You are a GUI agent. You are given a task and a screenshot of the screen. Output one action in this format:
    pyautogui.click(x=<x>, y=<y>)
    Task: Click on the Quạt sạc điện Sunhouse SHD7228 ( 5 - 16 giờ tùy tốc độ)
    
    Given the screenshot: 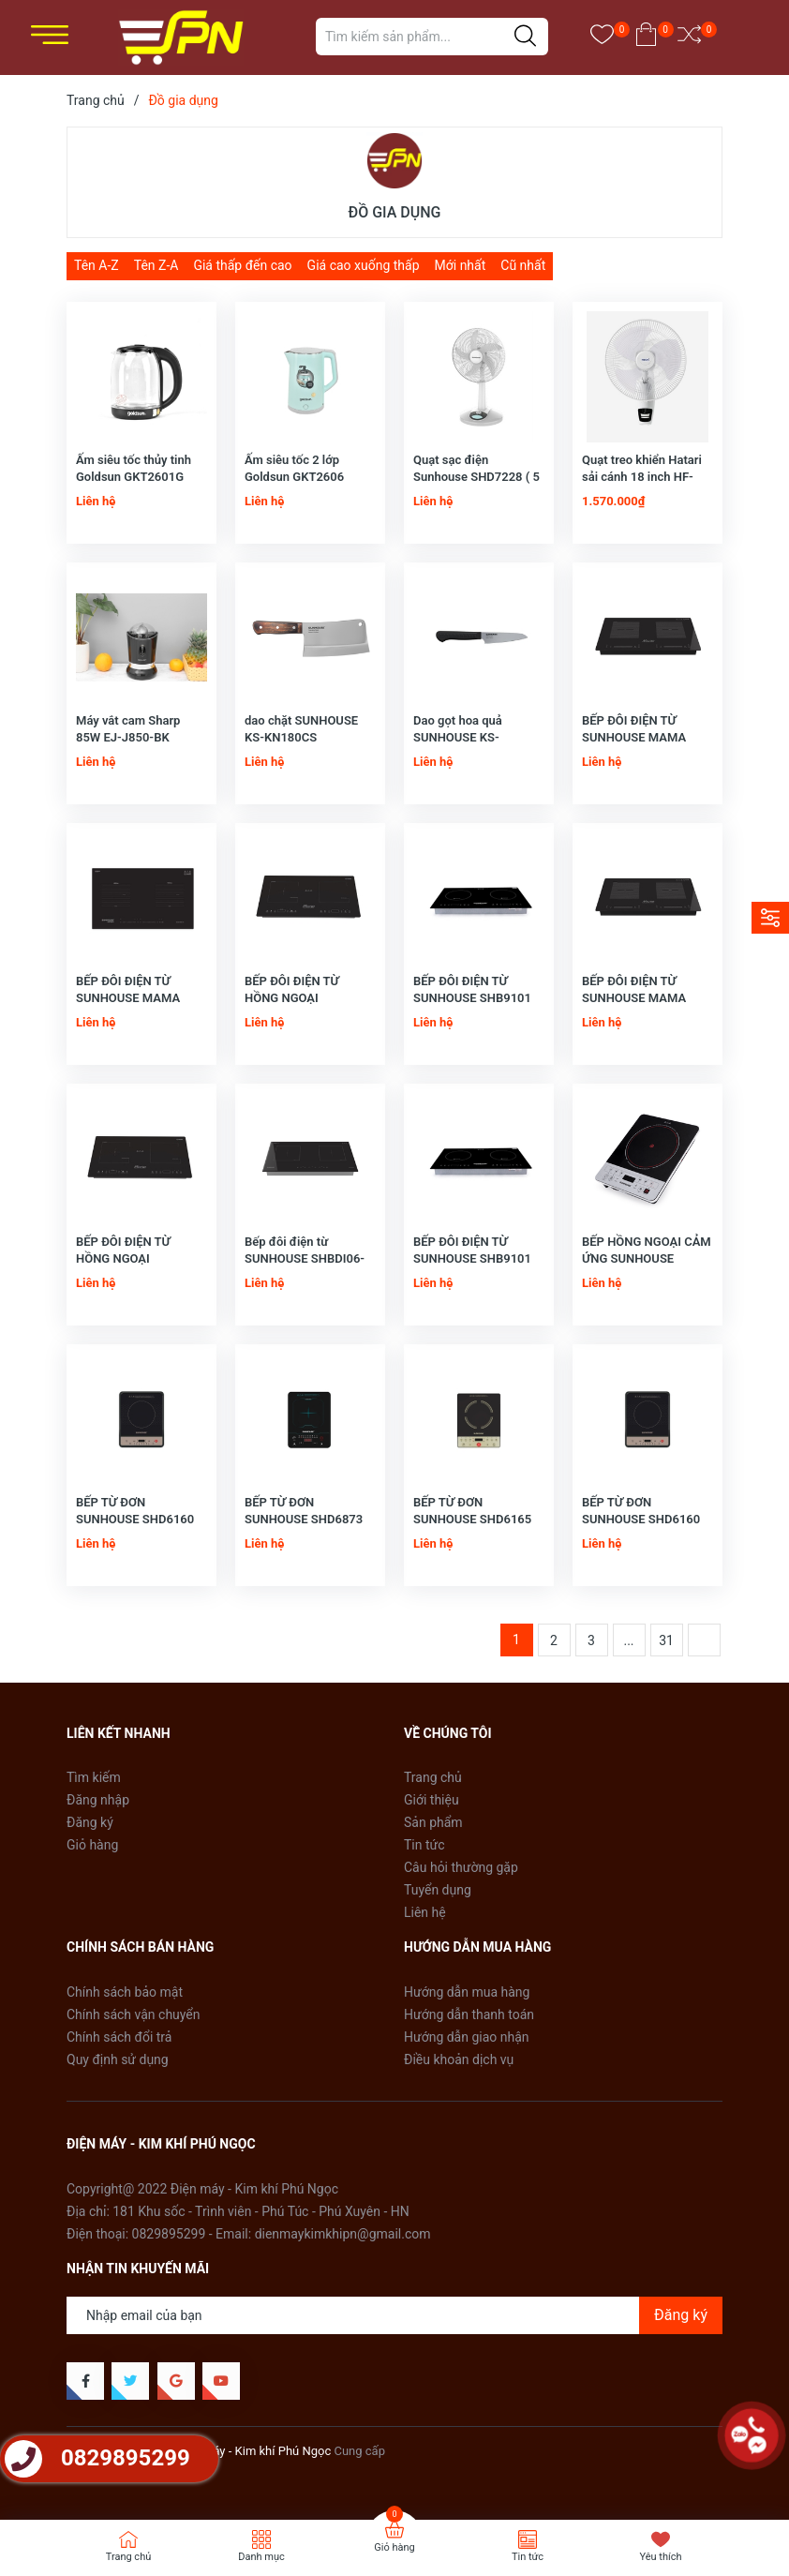 What is the action you would take?
    pyautogui.click(x=476, y=477)
    